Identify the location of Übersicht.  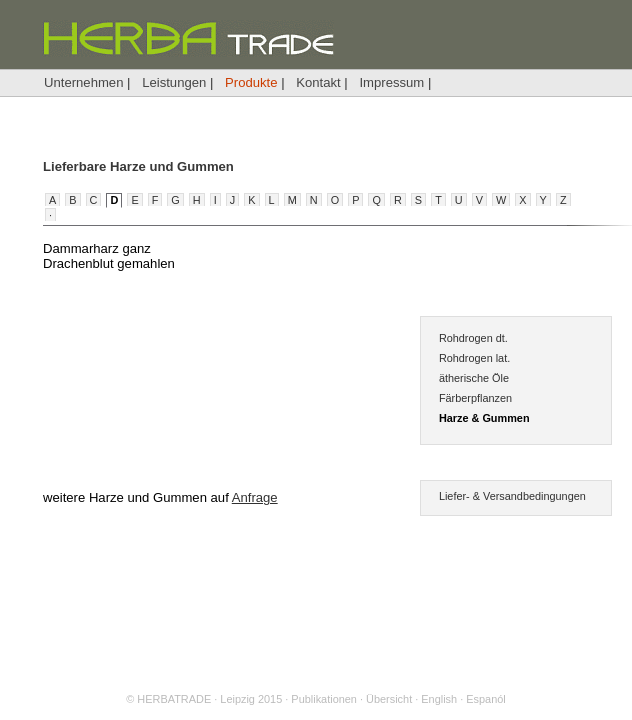
(389, 699).